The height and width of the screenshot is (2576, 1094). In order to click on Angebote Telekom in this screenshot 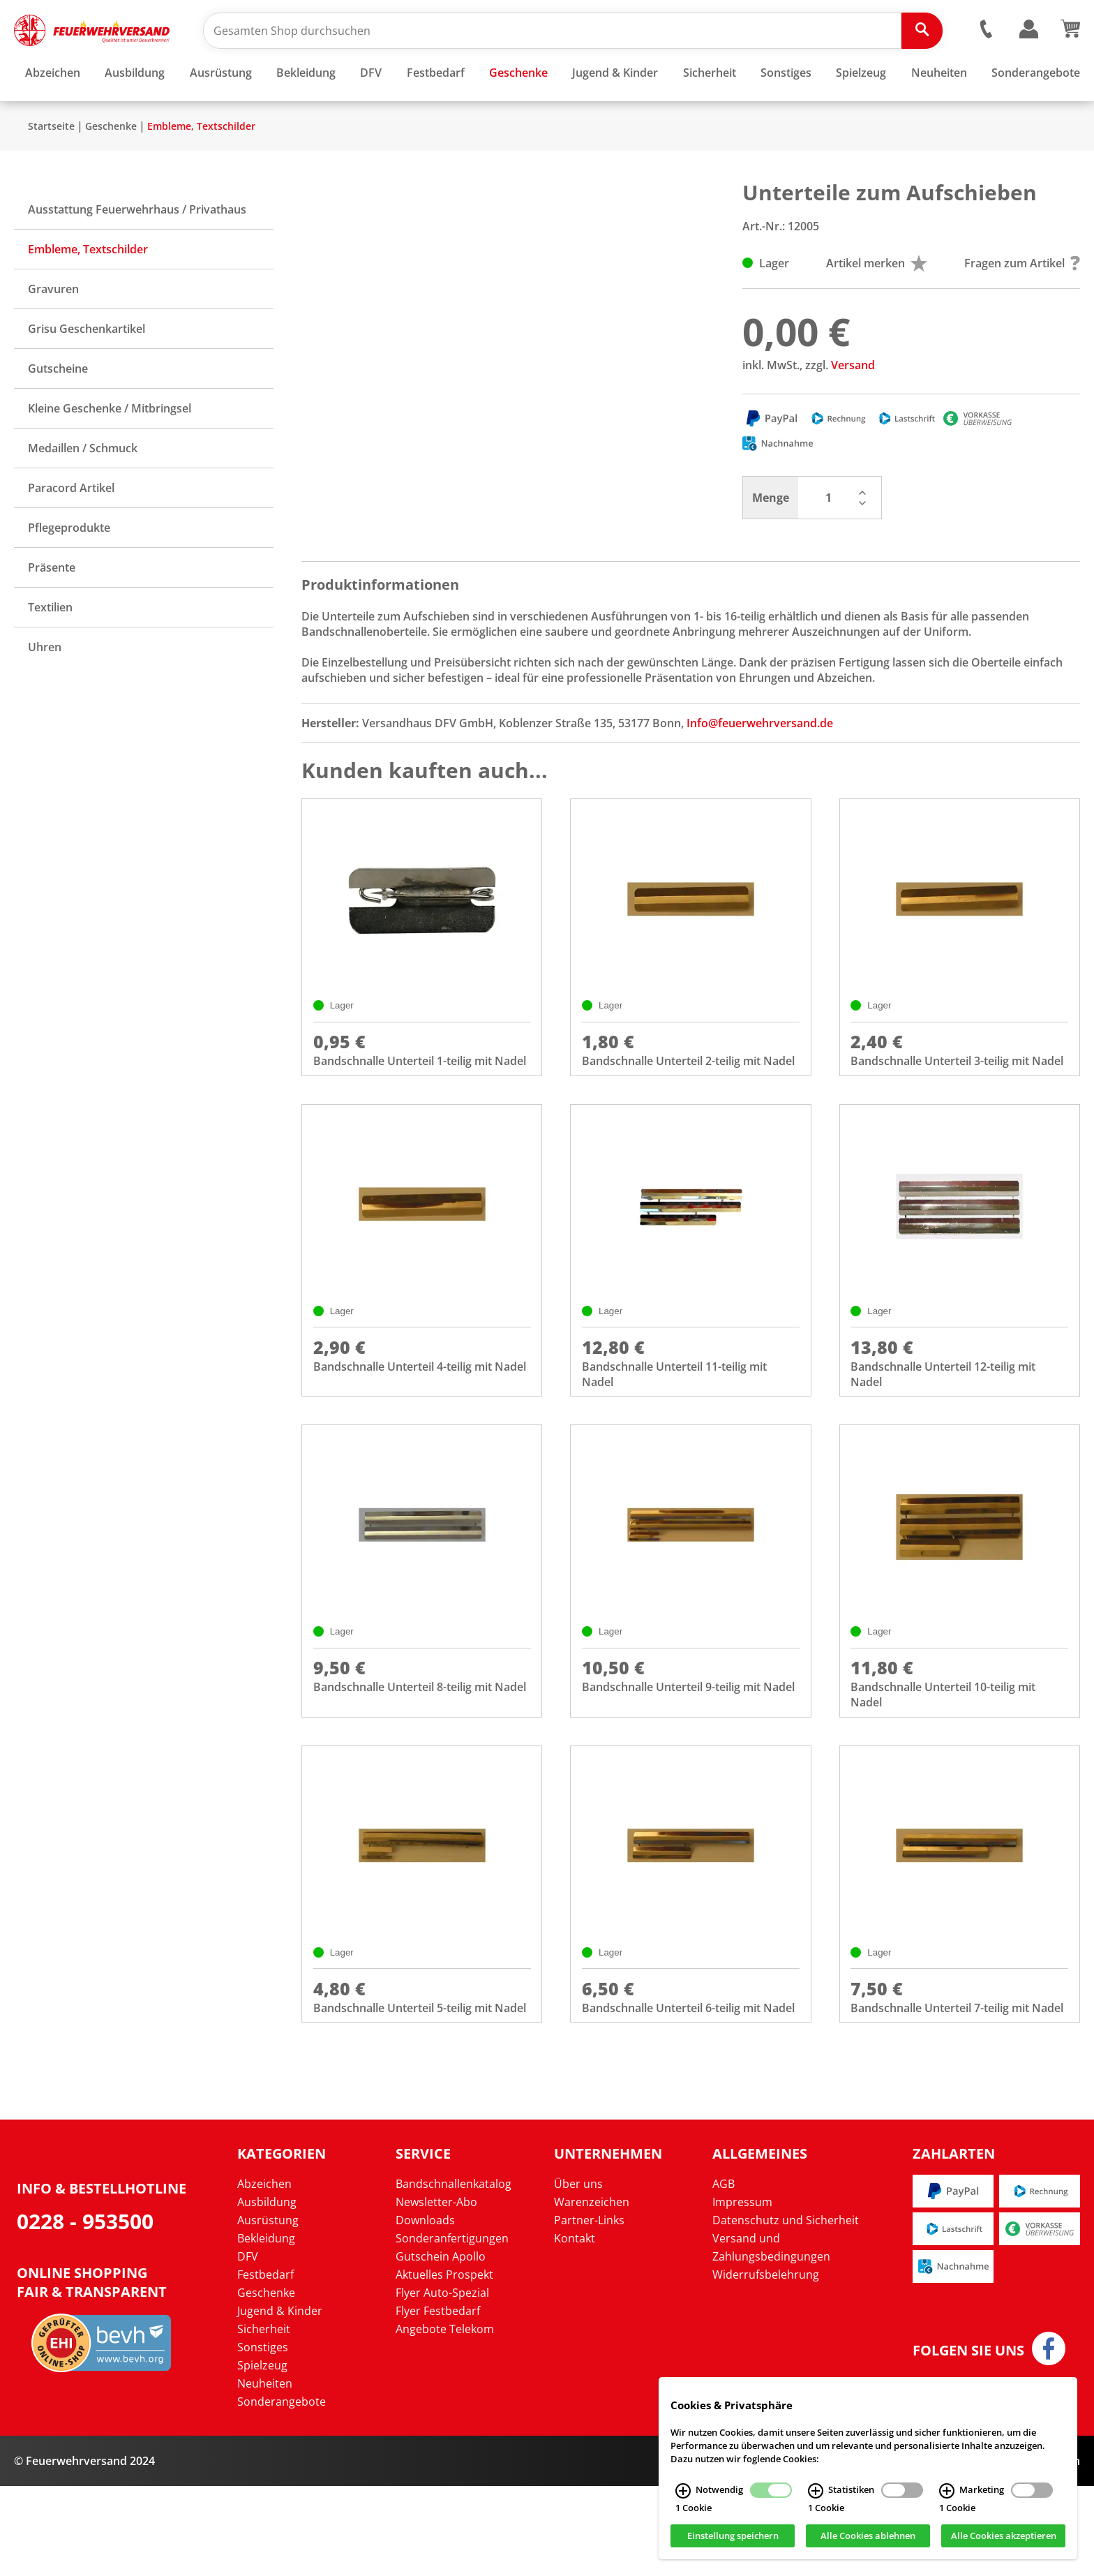, I will do `click(445, 2419)`.